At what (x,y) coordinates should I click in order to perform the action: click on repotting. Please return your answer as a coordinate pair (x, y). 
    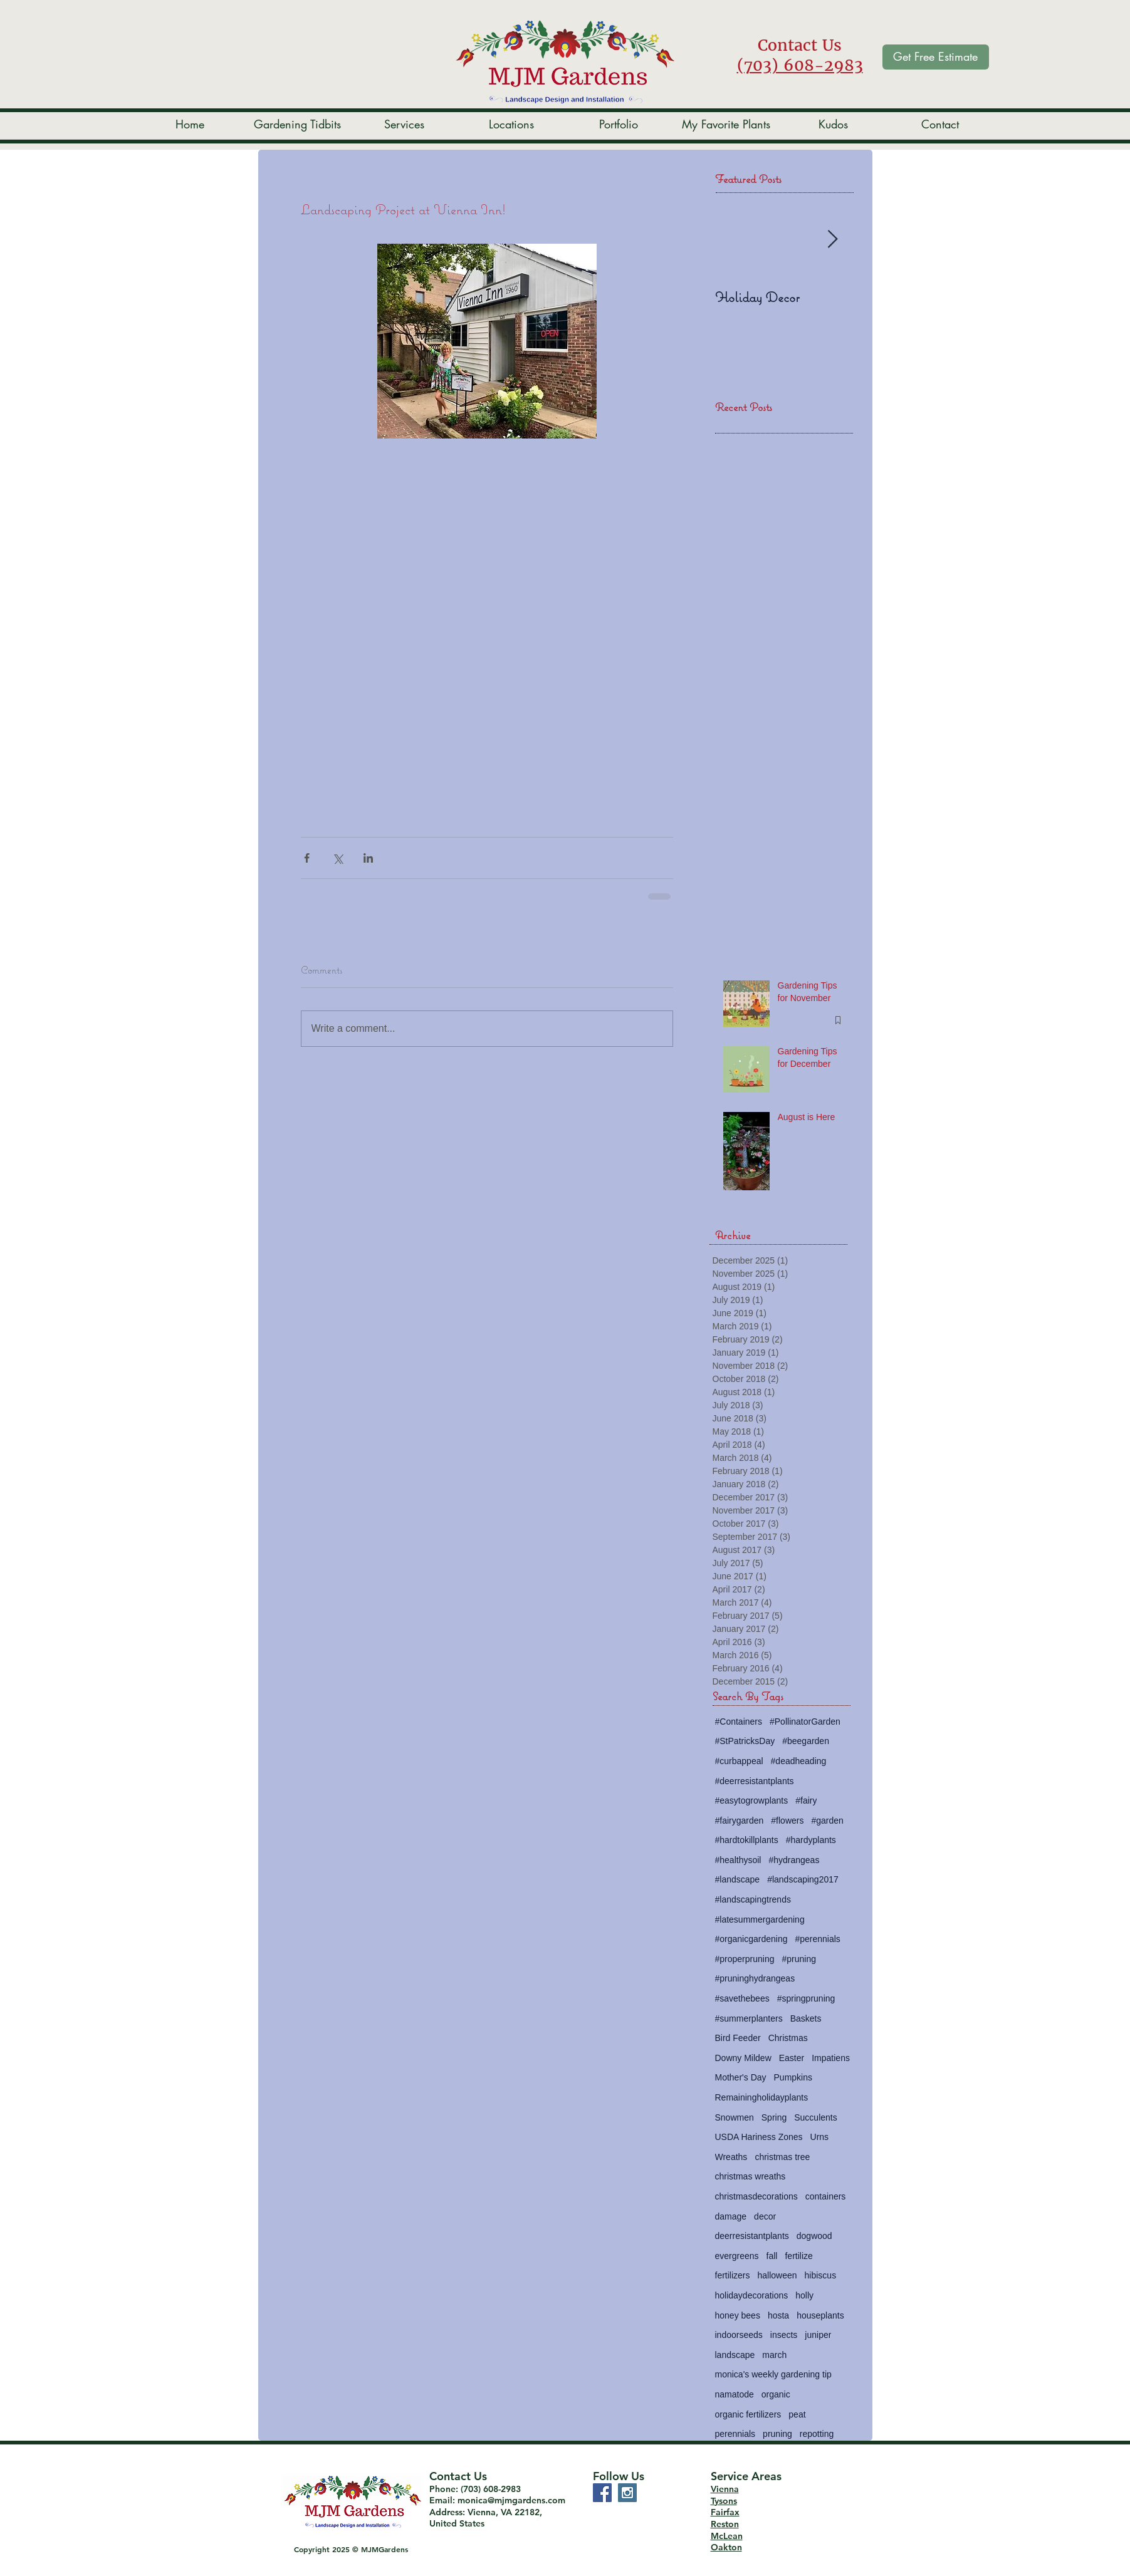
    Looking at the image, I should click on (817, 2434).